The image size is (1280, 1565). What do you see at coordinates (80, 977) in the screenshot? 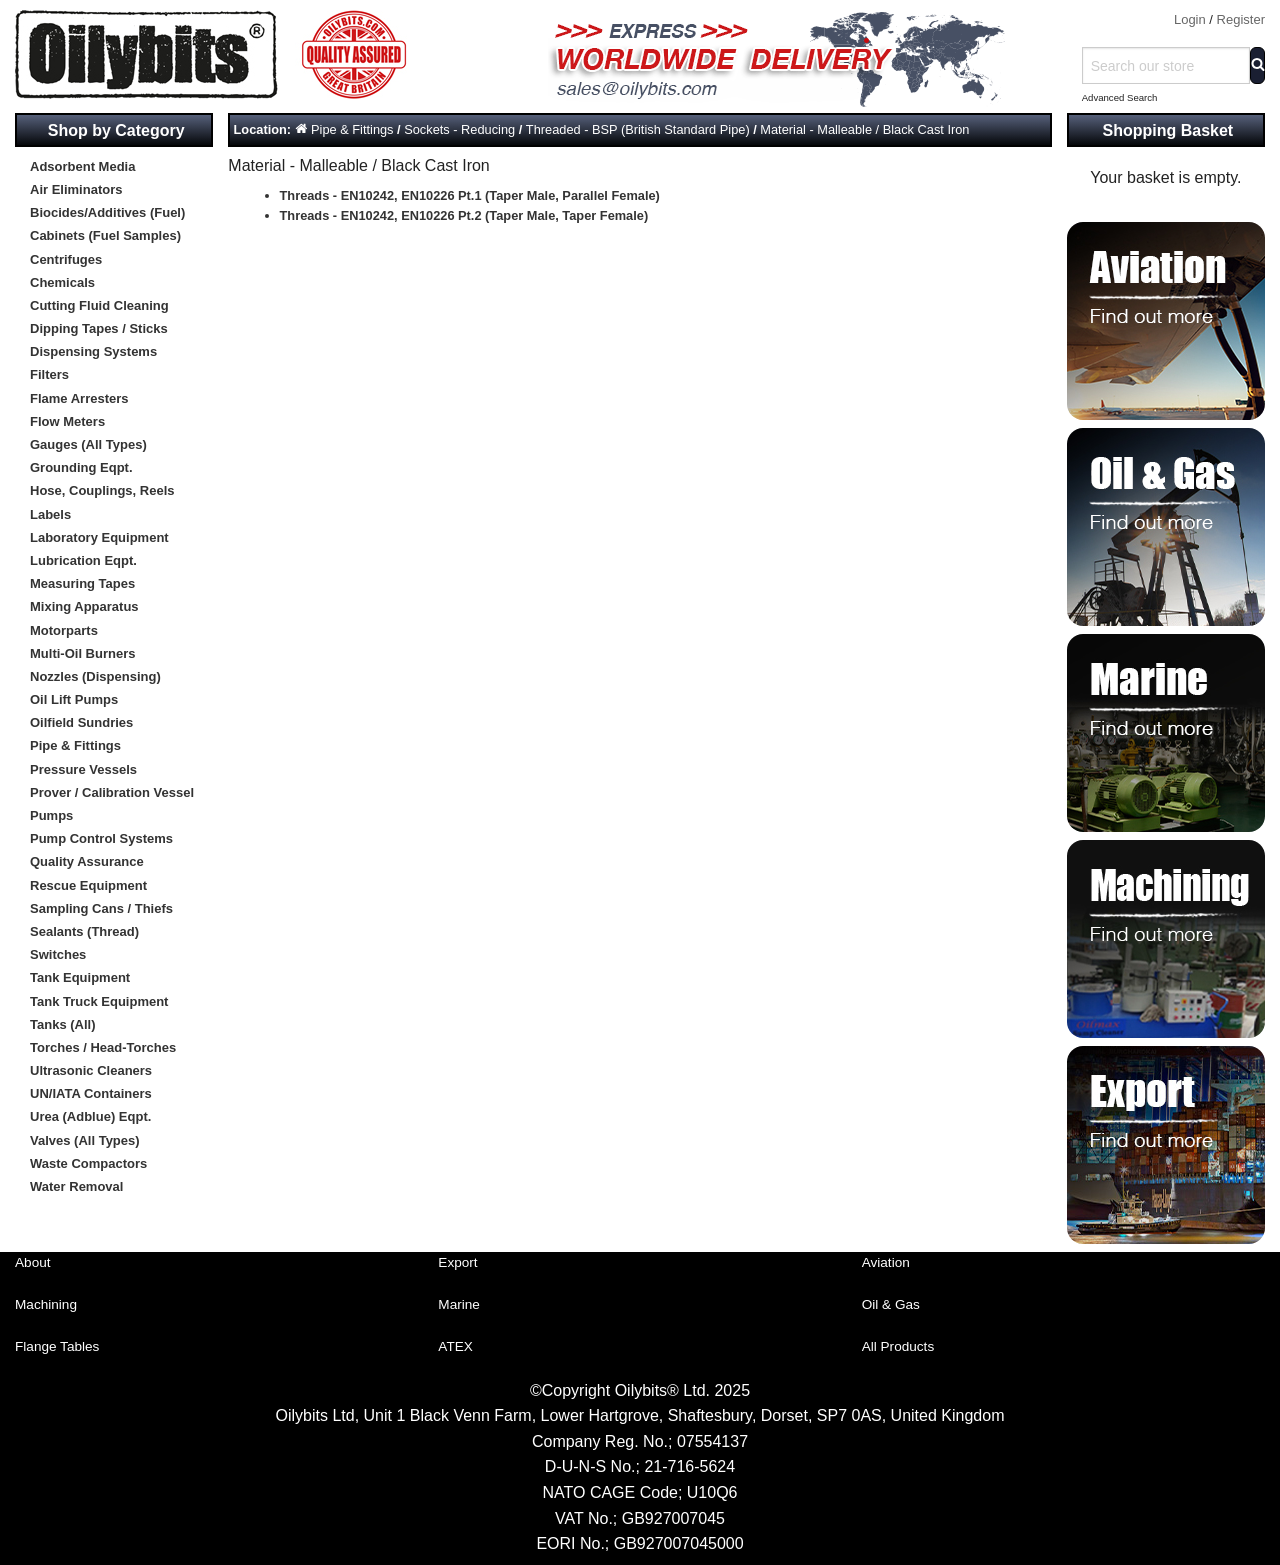
I see `Tank Equipment` at bounding box center [80, 977].